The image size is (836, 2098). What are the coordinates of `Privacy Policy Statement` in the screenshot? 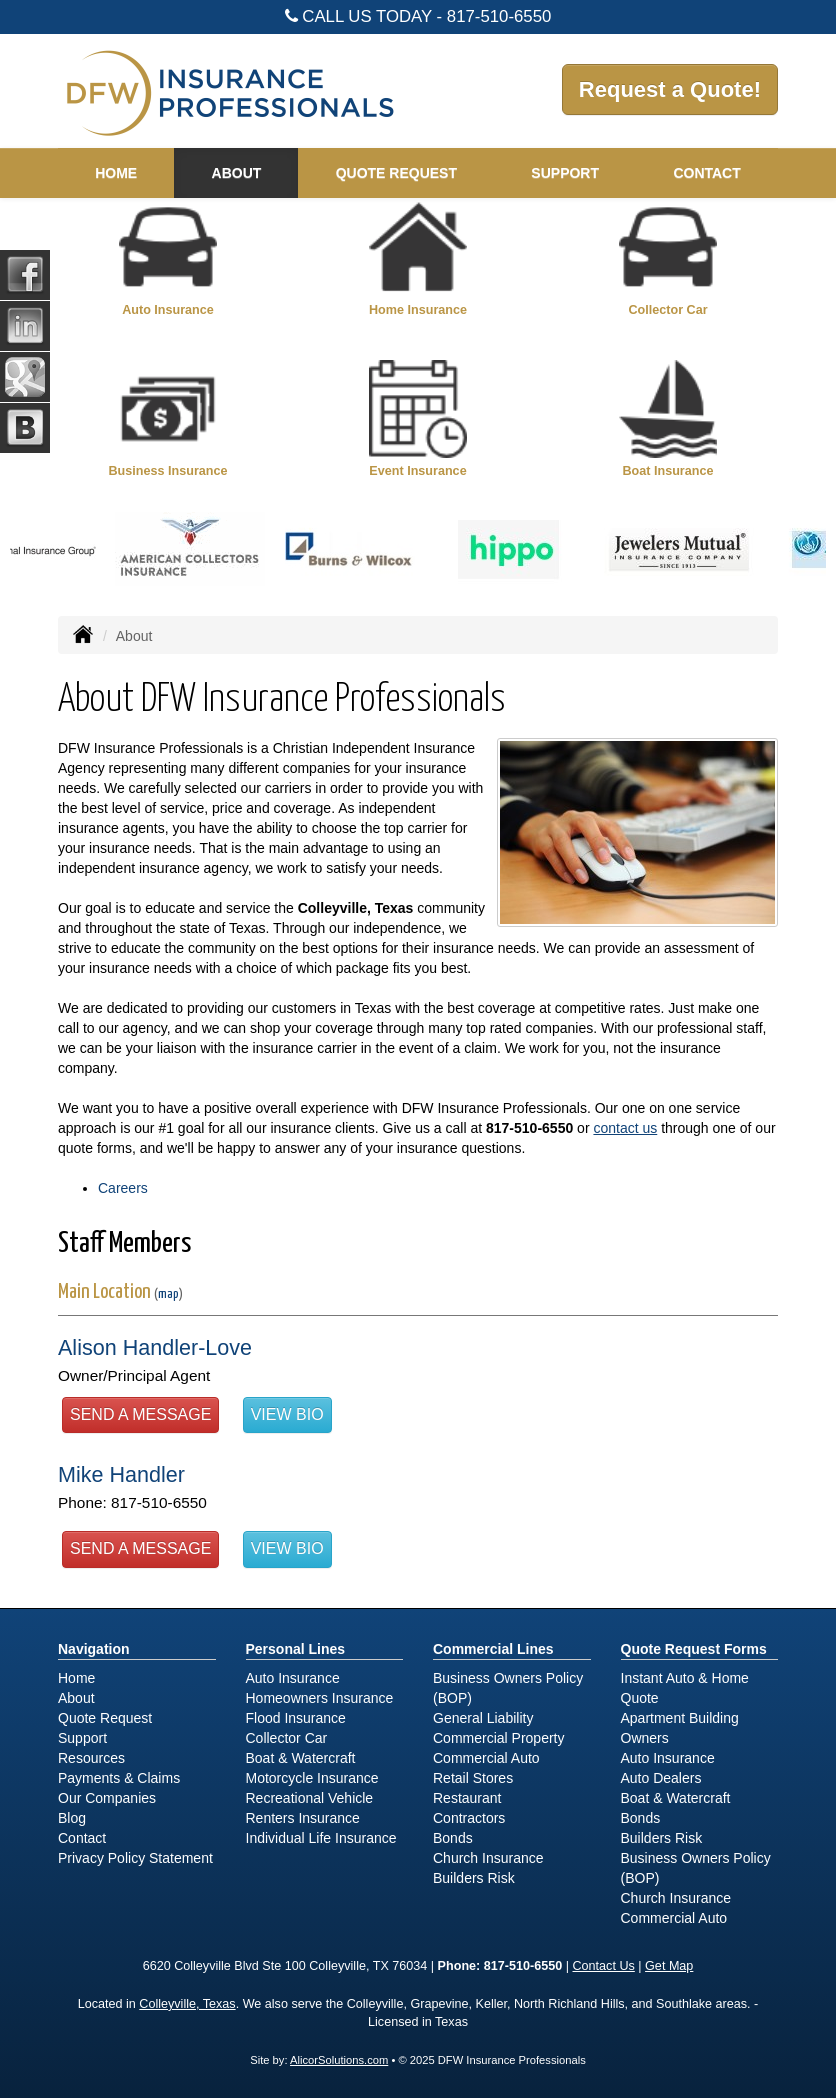 It's located at (135, 1858).